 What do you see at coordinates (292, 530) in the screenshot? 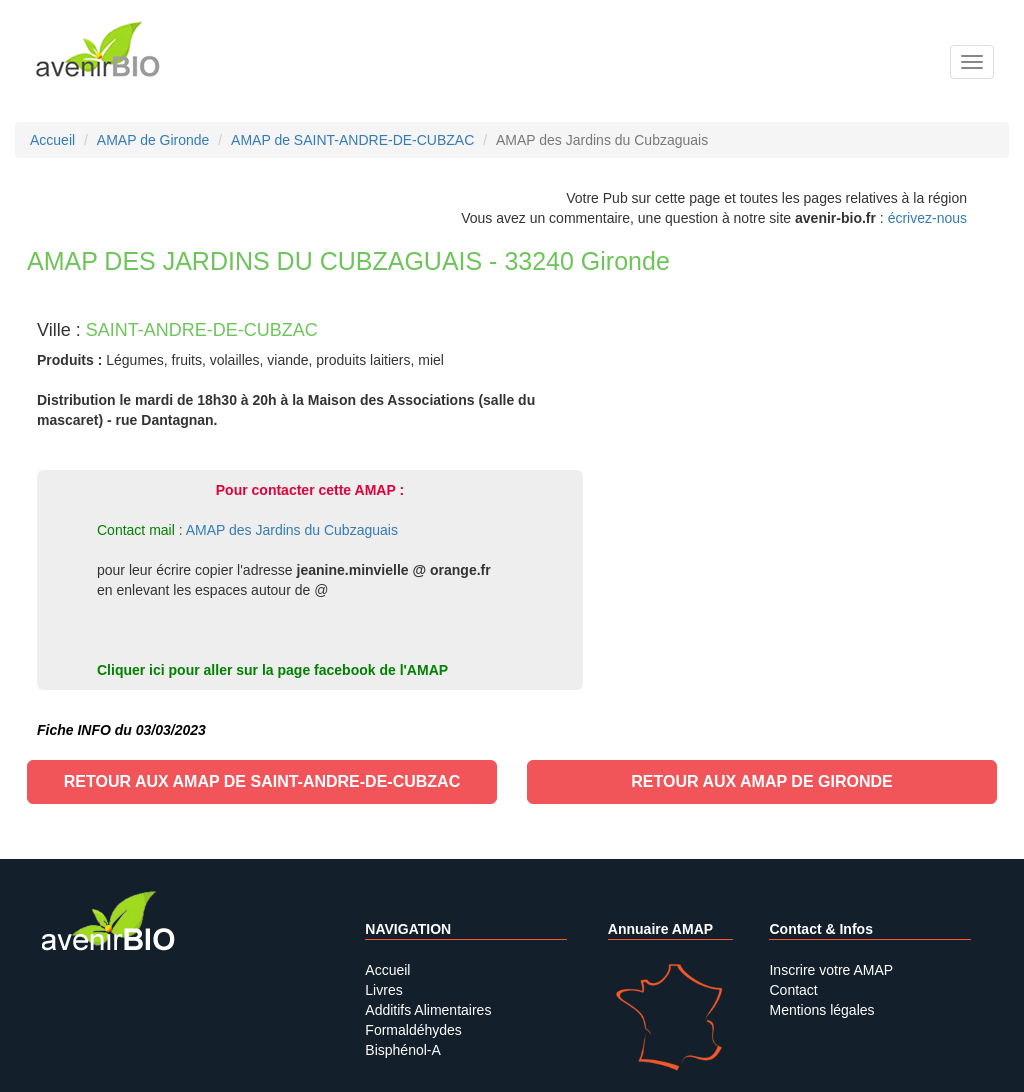
I see `AMAP des Jardins du Cubzaguais` at bounding box center [292, 530].